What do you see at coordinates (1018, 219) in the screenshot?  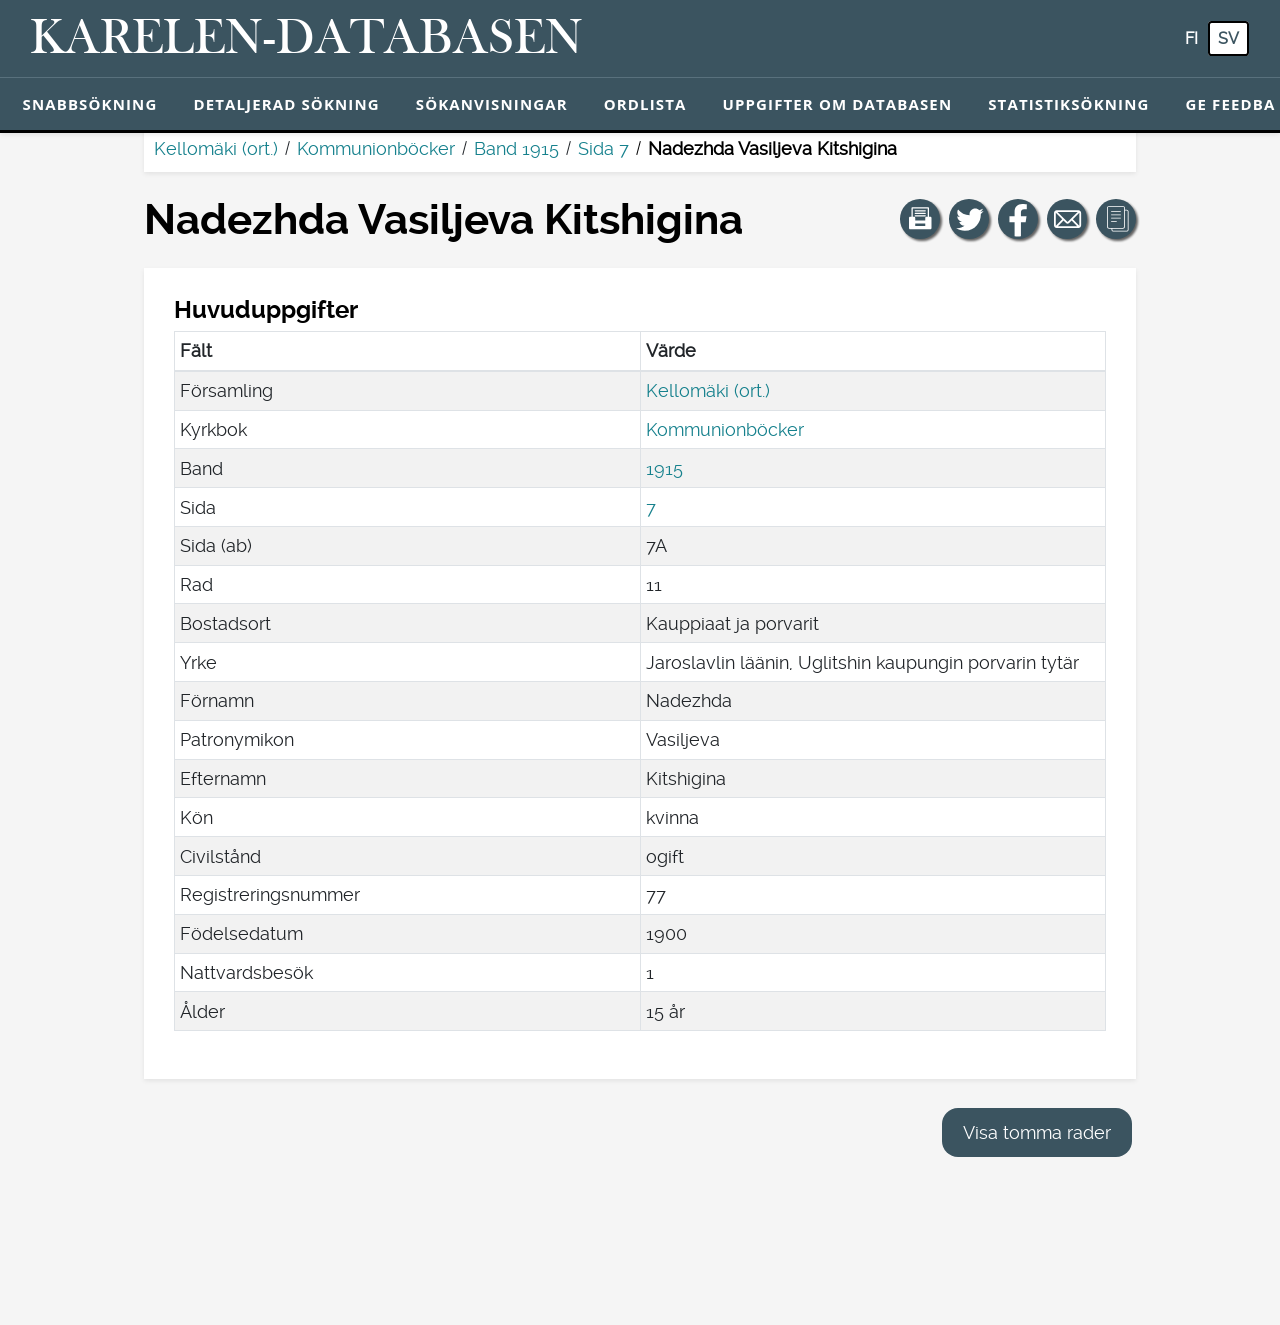 I see `[Dela en länk till den här sidan på Facebook.]` at bounding box center [1018, 219].